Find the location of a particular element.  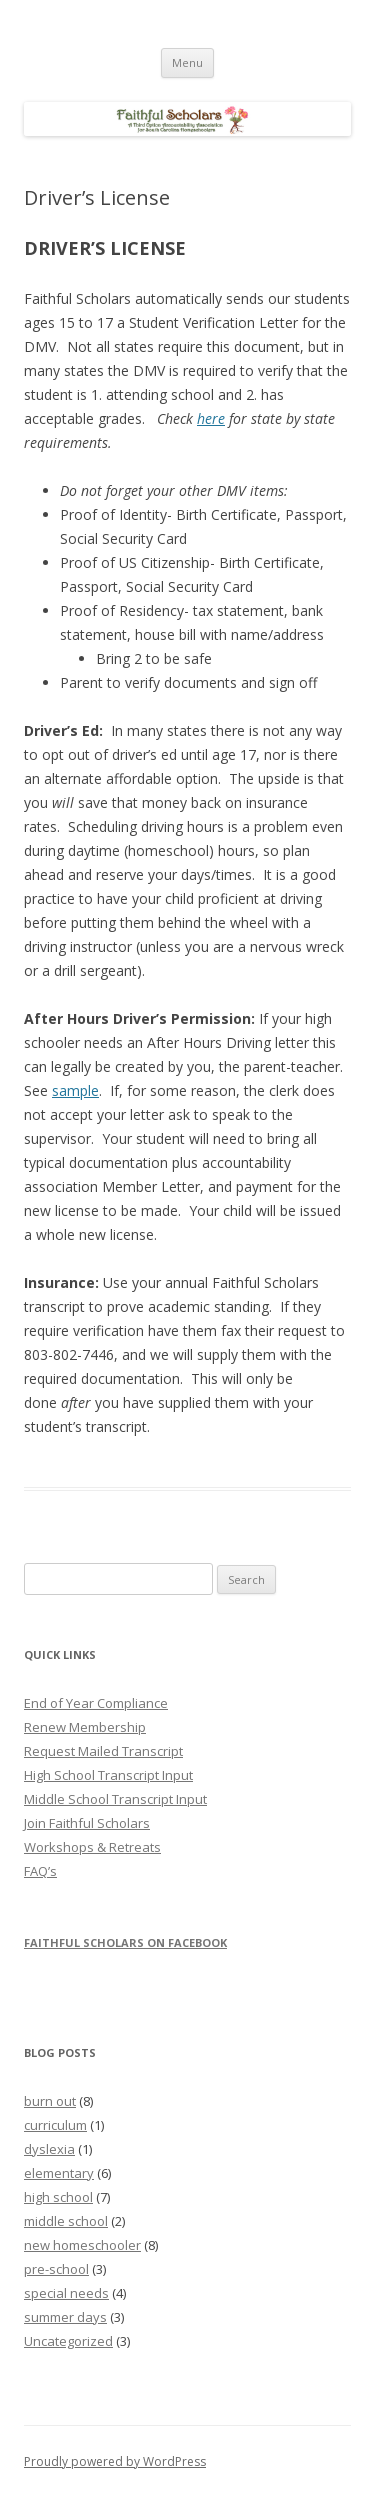

Faithful Scholars on Facebook is located at coordinates (125, 1942).